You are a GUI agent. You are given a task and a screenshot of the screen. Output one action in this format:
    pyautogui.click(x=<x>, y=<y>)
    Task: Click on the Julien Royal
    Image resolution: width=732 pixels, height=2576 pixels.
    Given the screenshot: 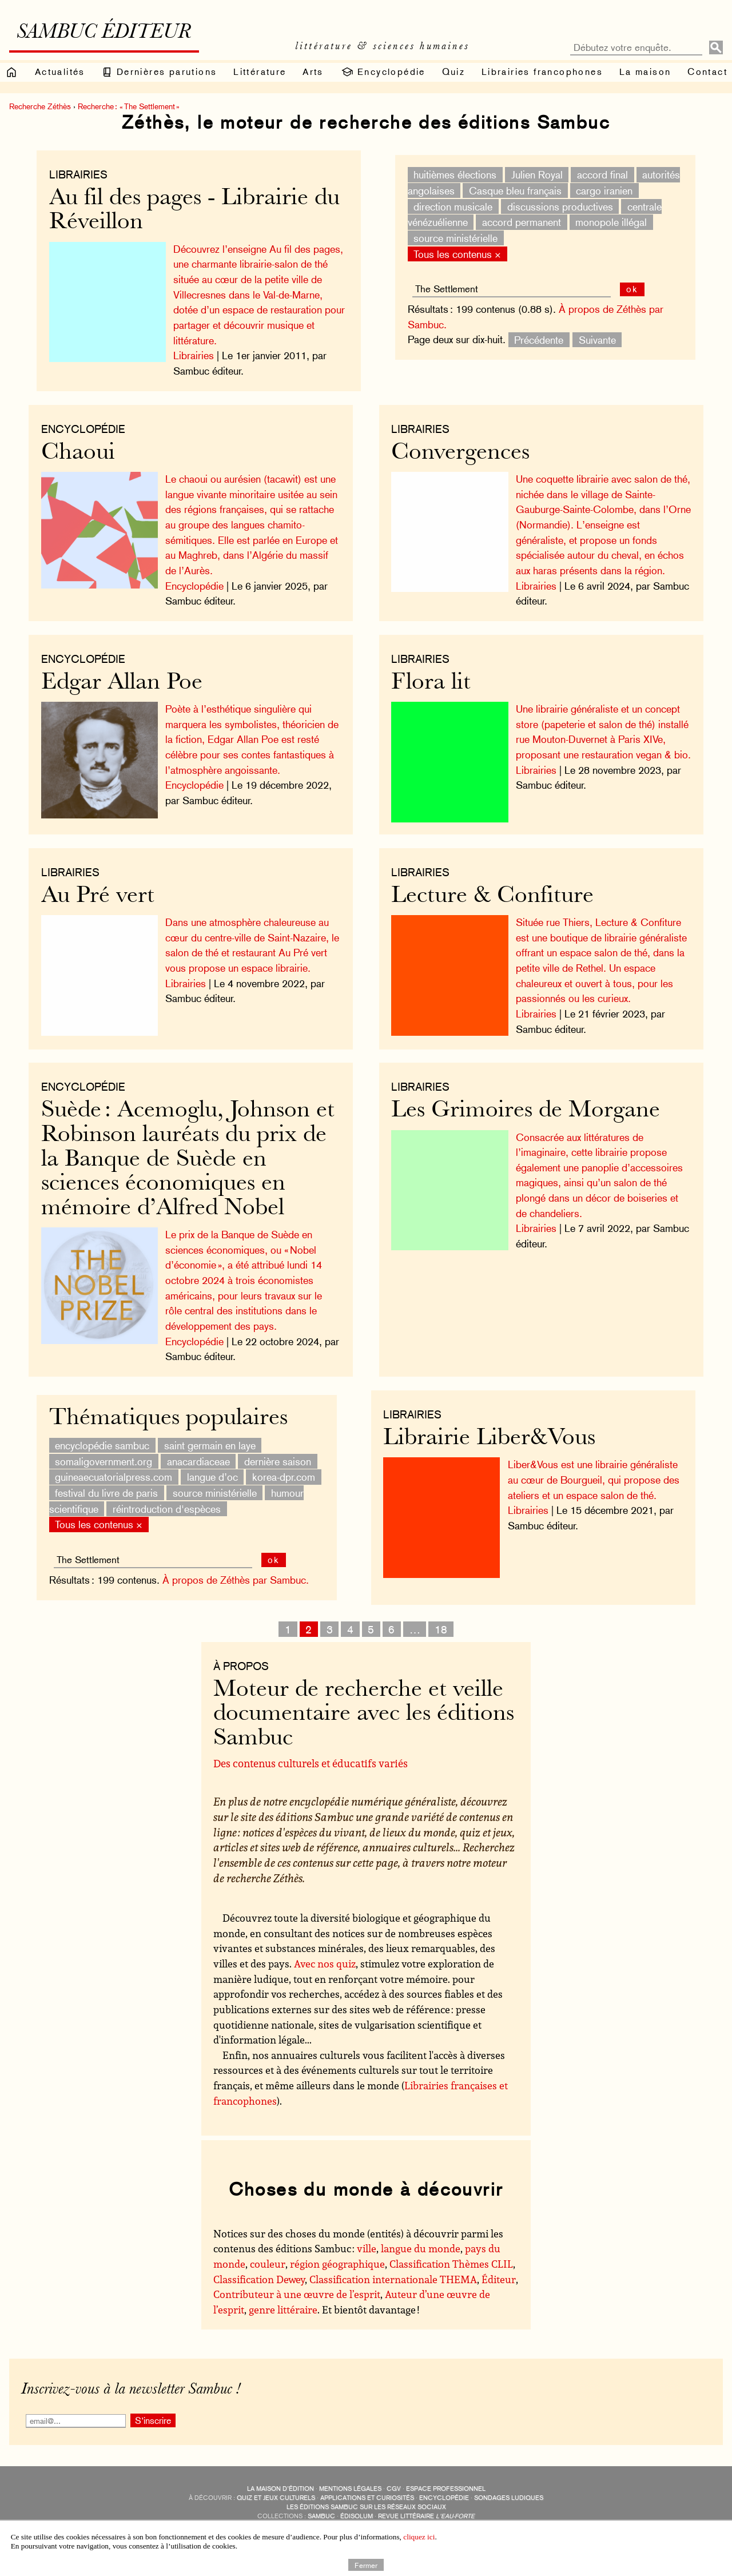 What is the action you would take?
    pyautogui.click(x=537, y=175)
    